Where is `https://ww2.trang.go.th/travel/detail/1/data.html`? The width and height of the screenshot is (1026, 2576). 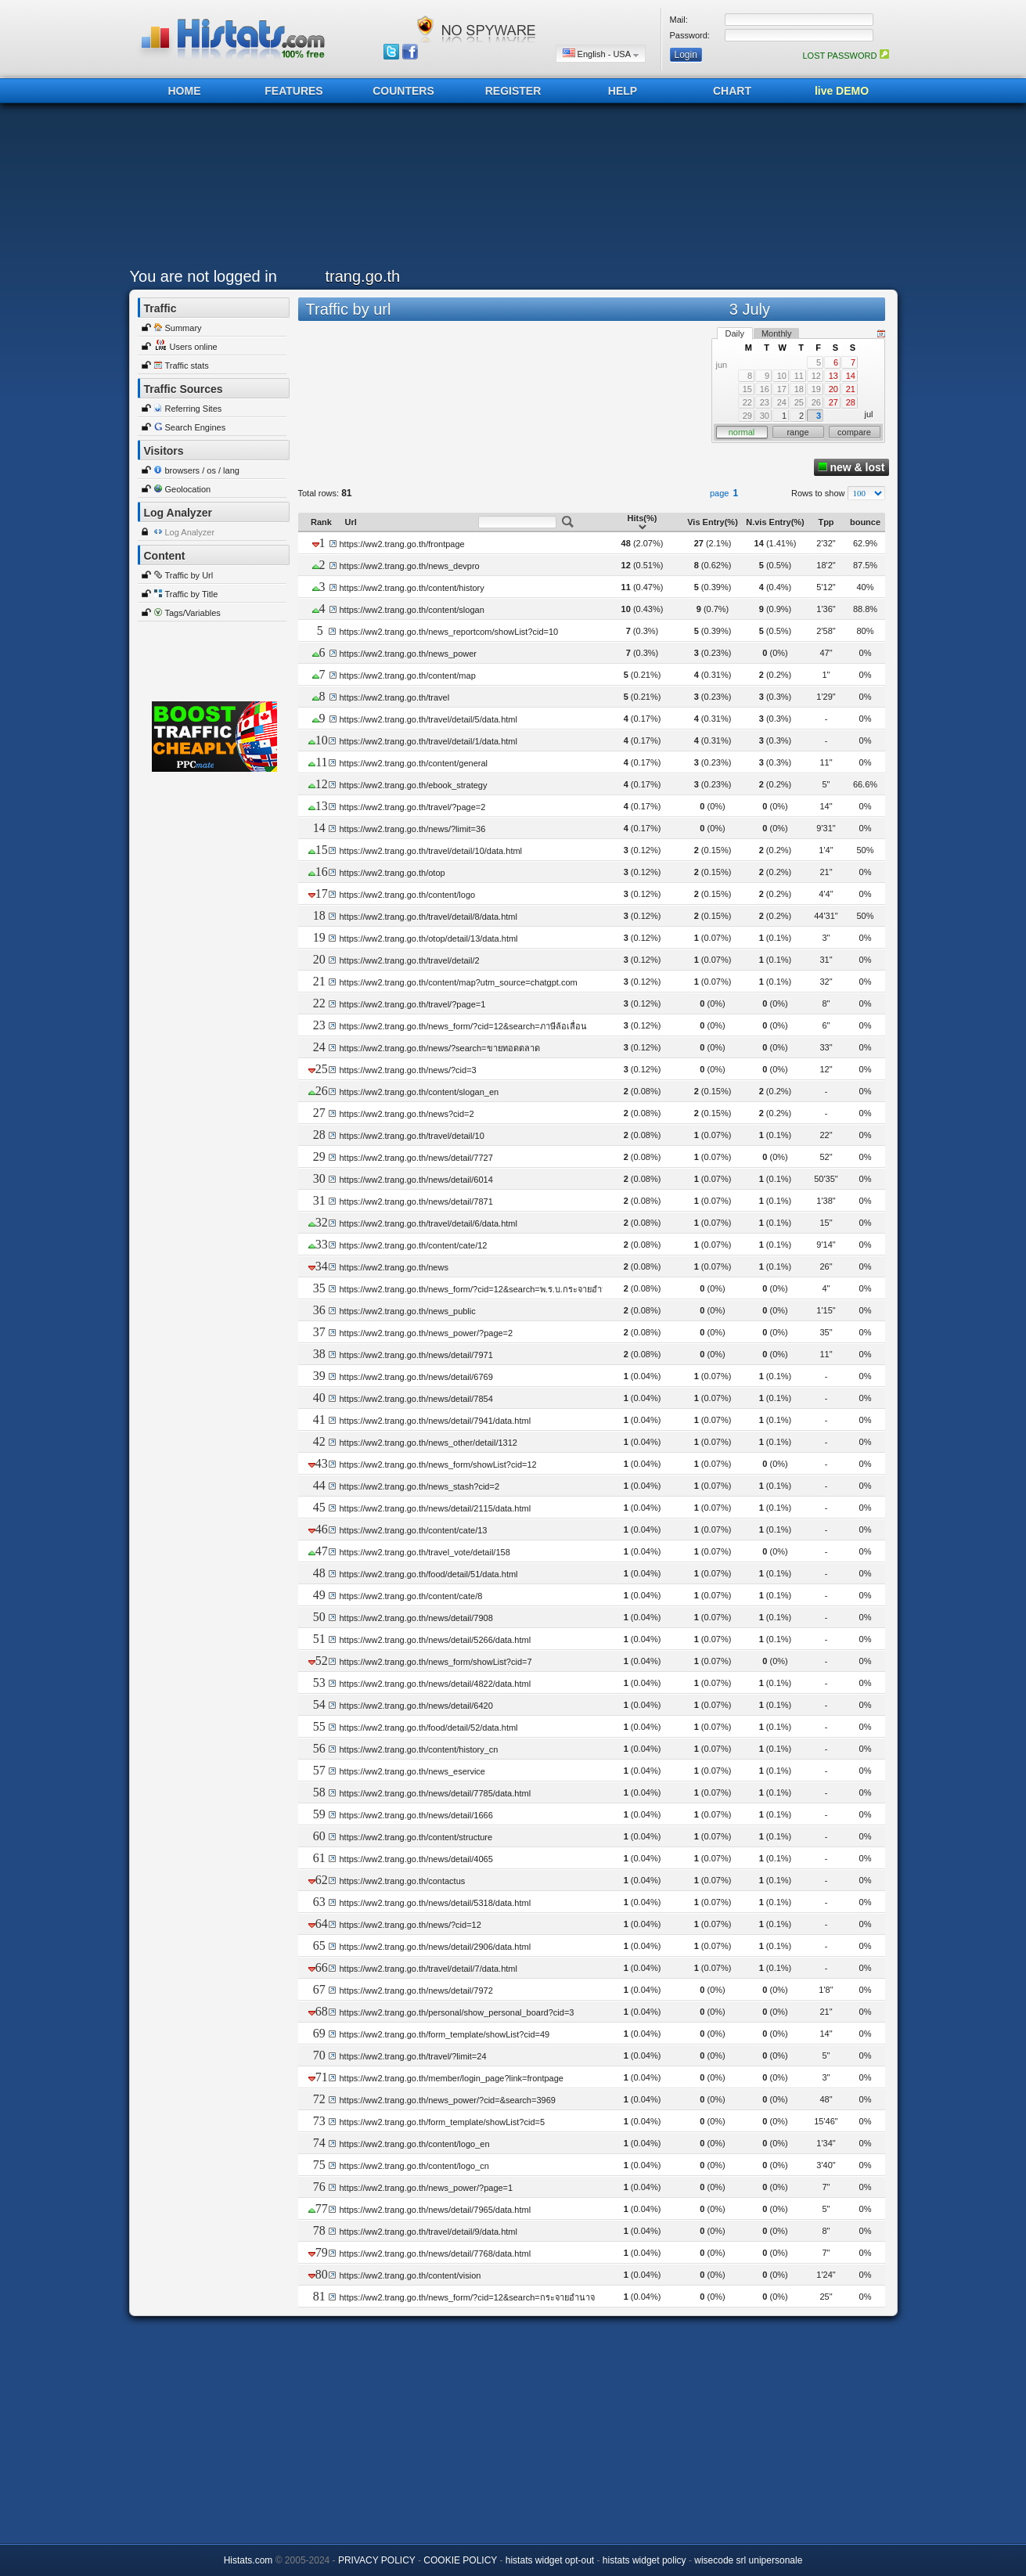 https://ww2.trang.go.th/travel/detail/1/data.html is located at coordinates (428, 741).